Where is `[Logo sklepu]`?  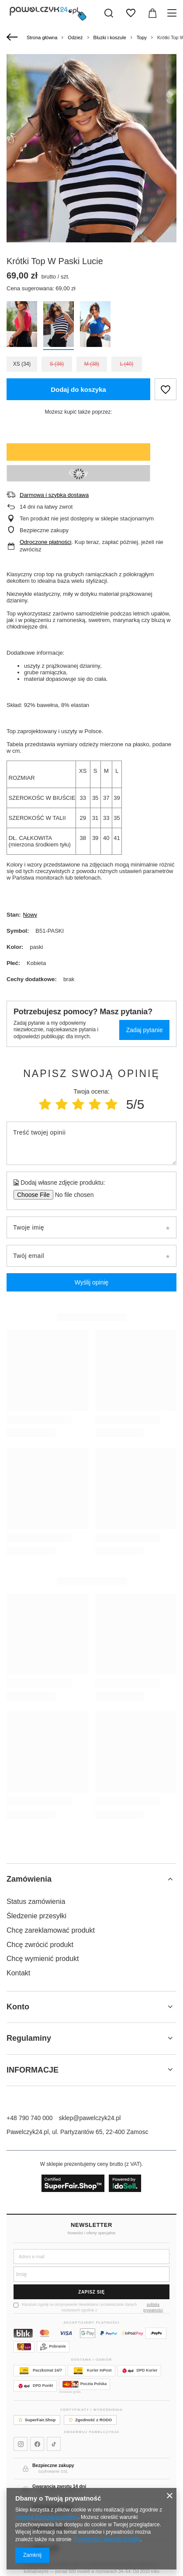
[Logo sklepu] is located at coordinates (48, 13).